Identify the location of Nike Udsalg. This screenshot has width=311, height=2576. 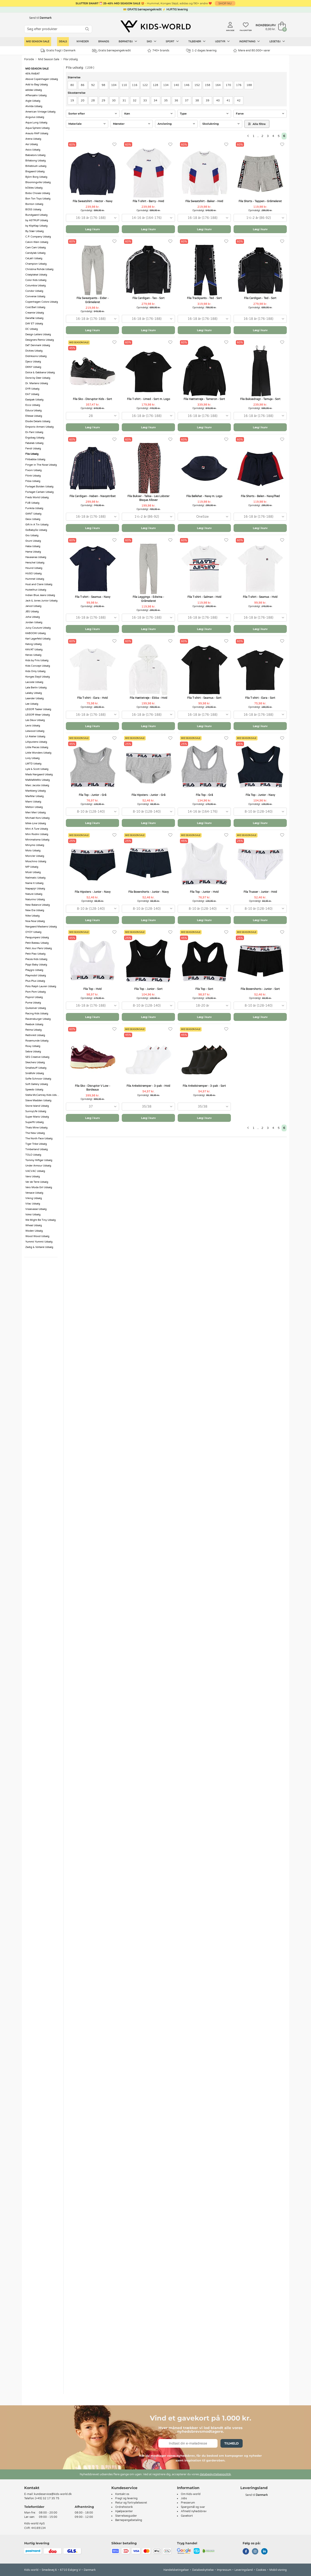
(32, 915).